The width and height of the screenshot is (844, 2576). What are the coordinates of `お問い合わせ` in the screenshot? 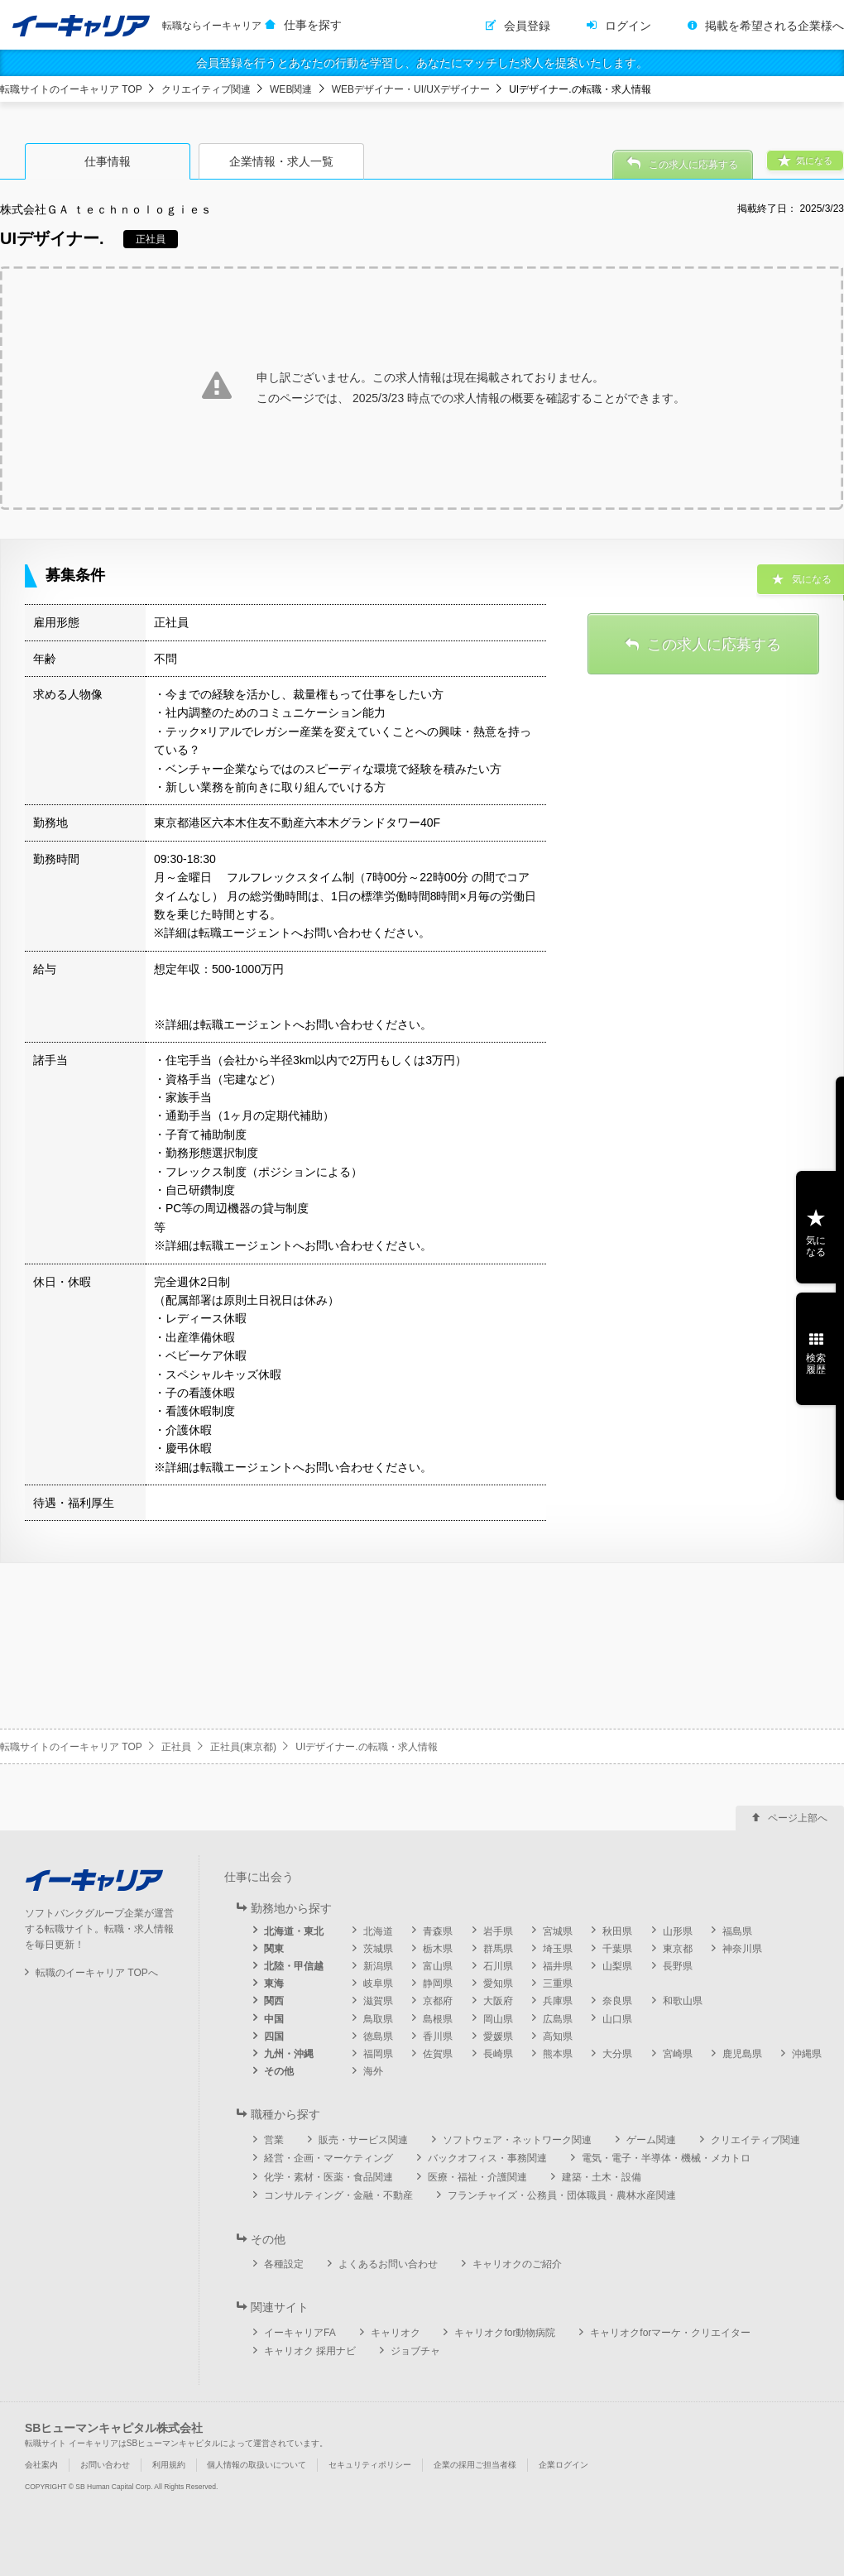 It's located at (105, 2464).